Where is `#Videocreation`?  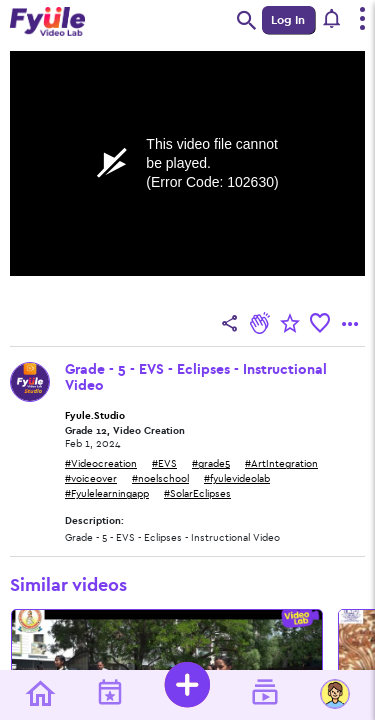 #Videocreation is located at coordinates (101, 464).